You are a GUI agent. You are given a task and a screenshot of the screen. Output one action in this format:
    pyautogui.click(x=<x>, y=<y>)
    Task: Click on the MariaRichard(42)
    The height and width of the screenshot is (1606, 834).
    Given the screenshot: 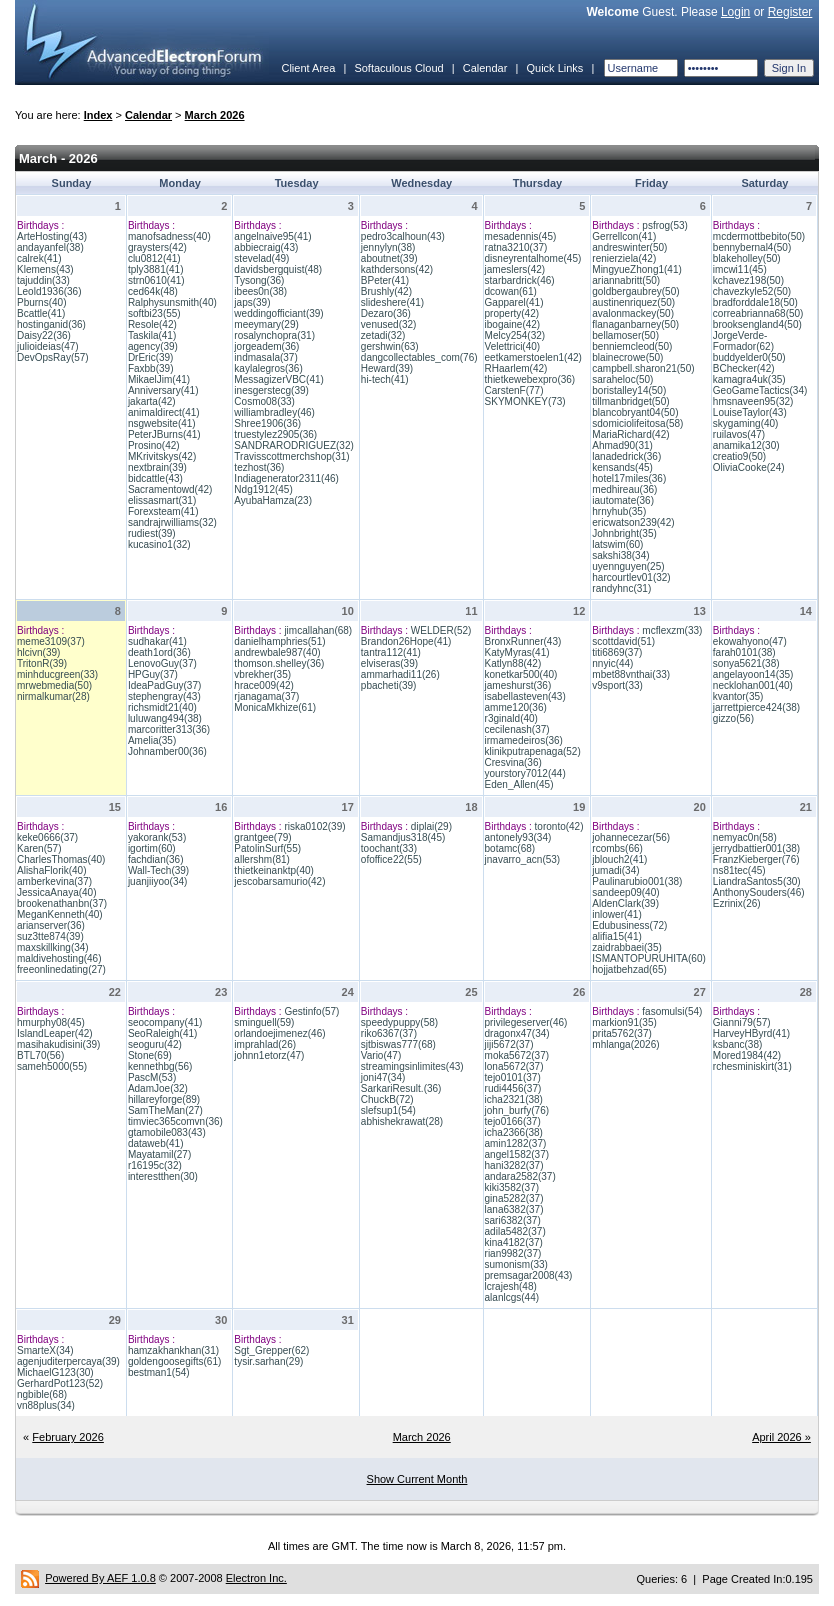 What is the action you would take?
    pyautogui.click(x=630, y=434)
    